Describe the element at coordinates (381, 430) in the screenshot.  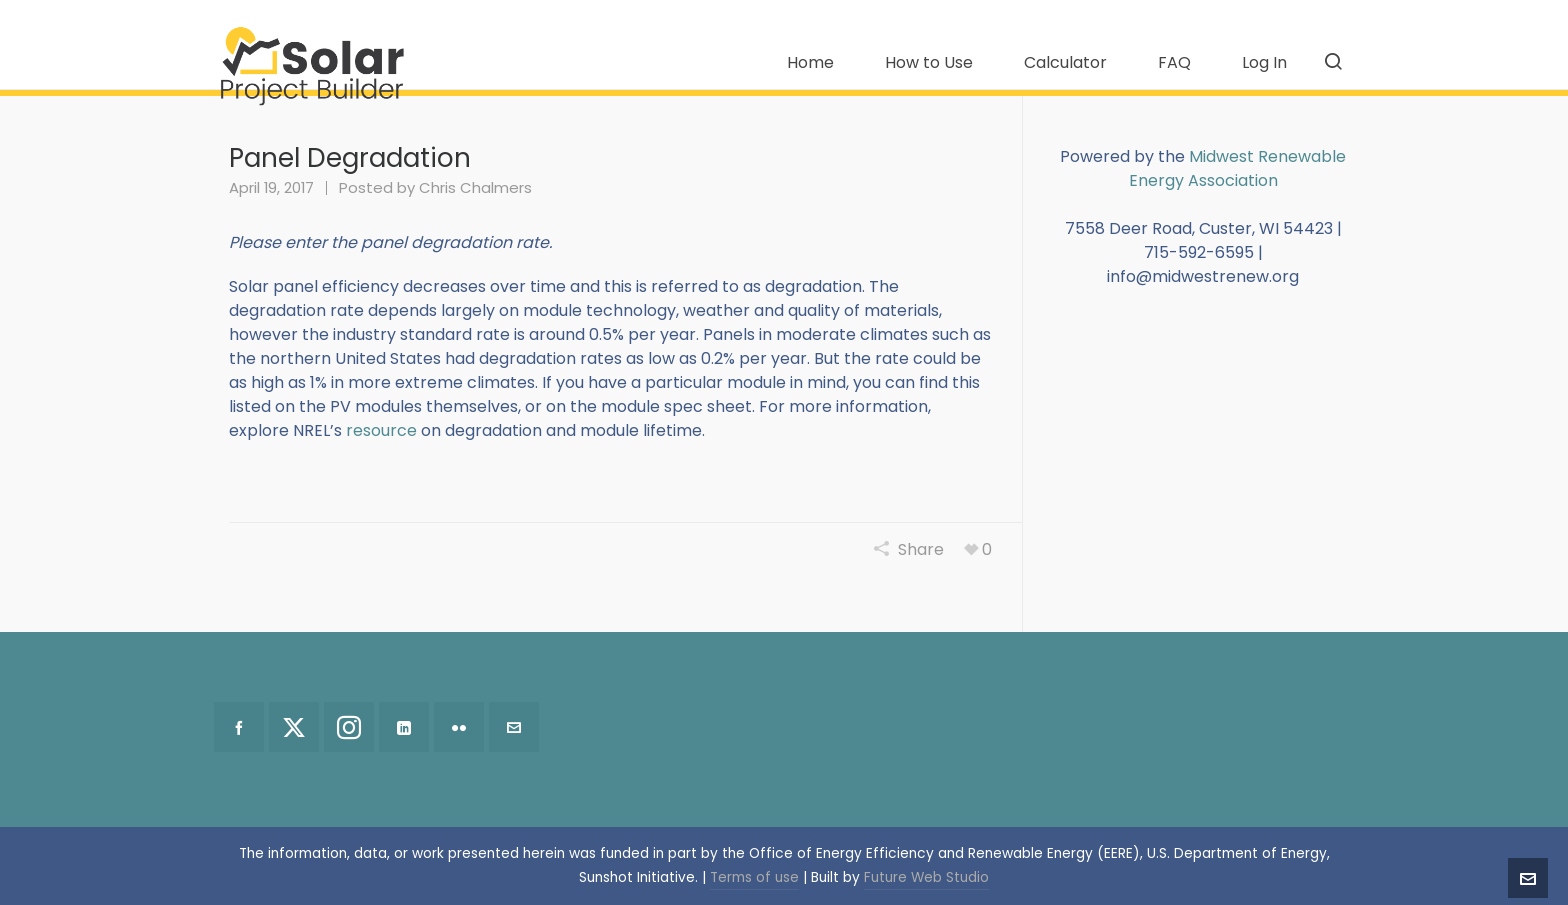
I see `resource` at that location.